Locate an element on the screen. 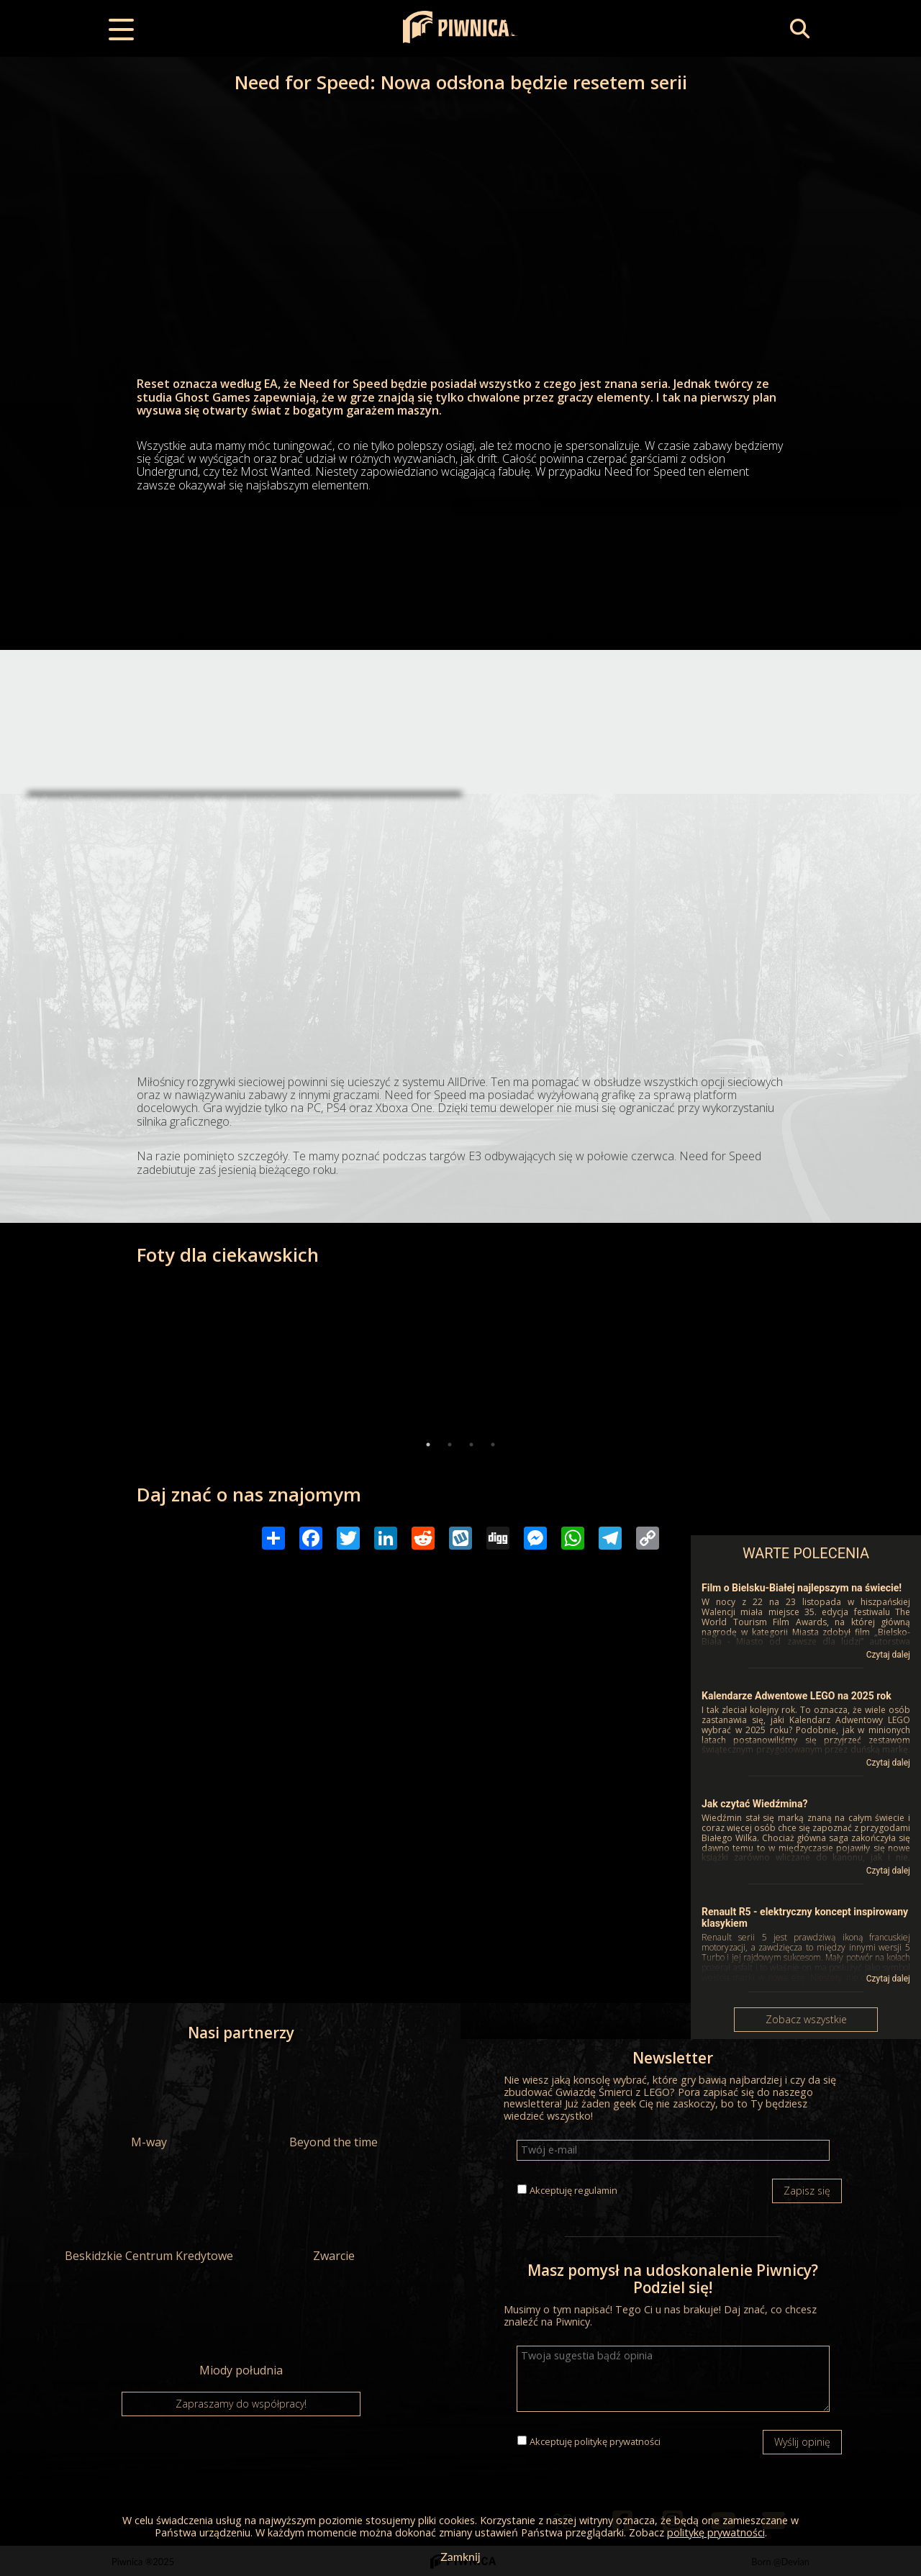  4 [tab] is located at coordinates (493, 1444).